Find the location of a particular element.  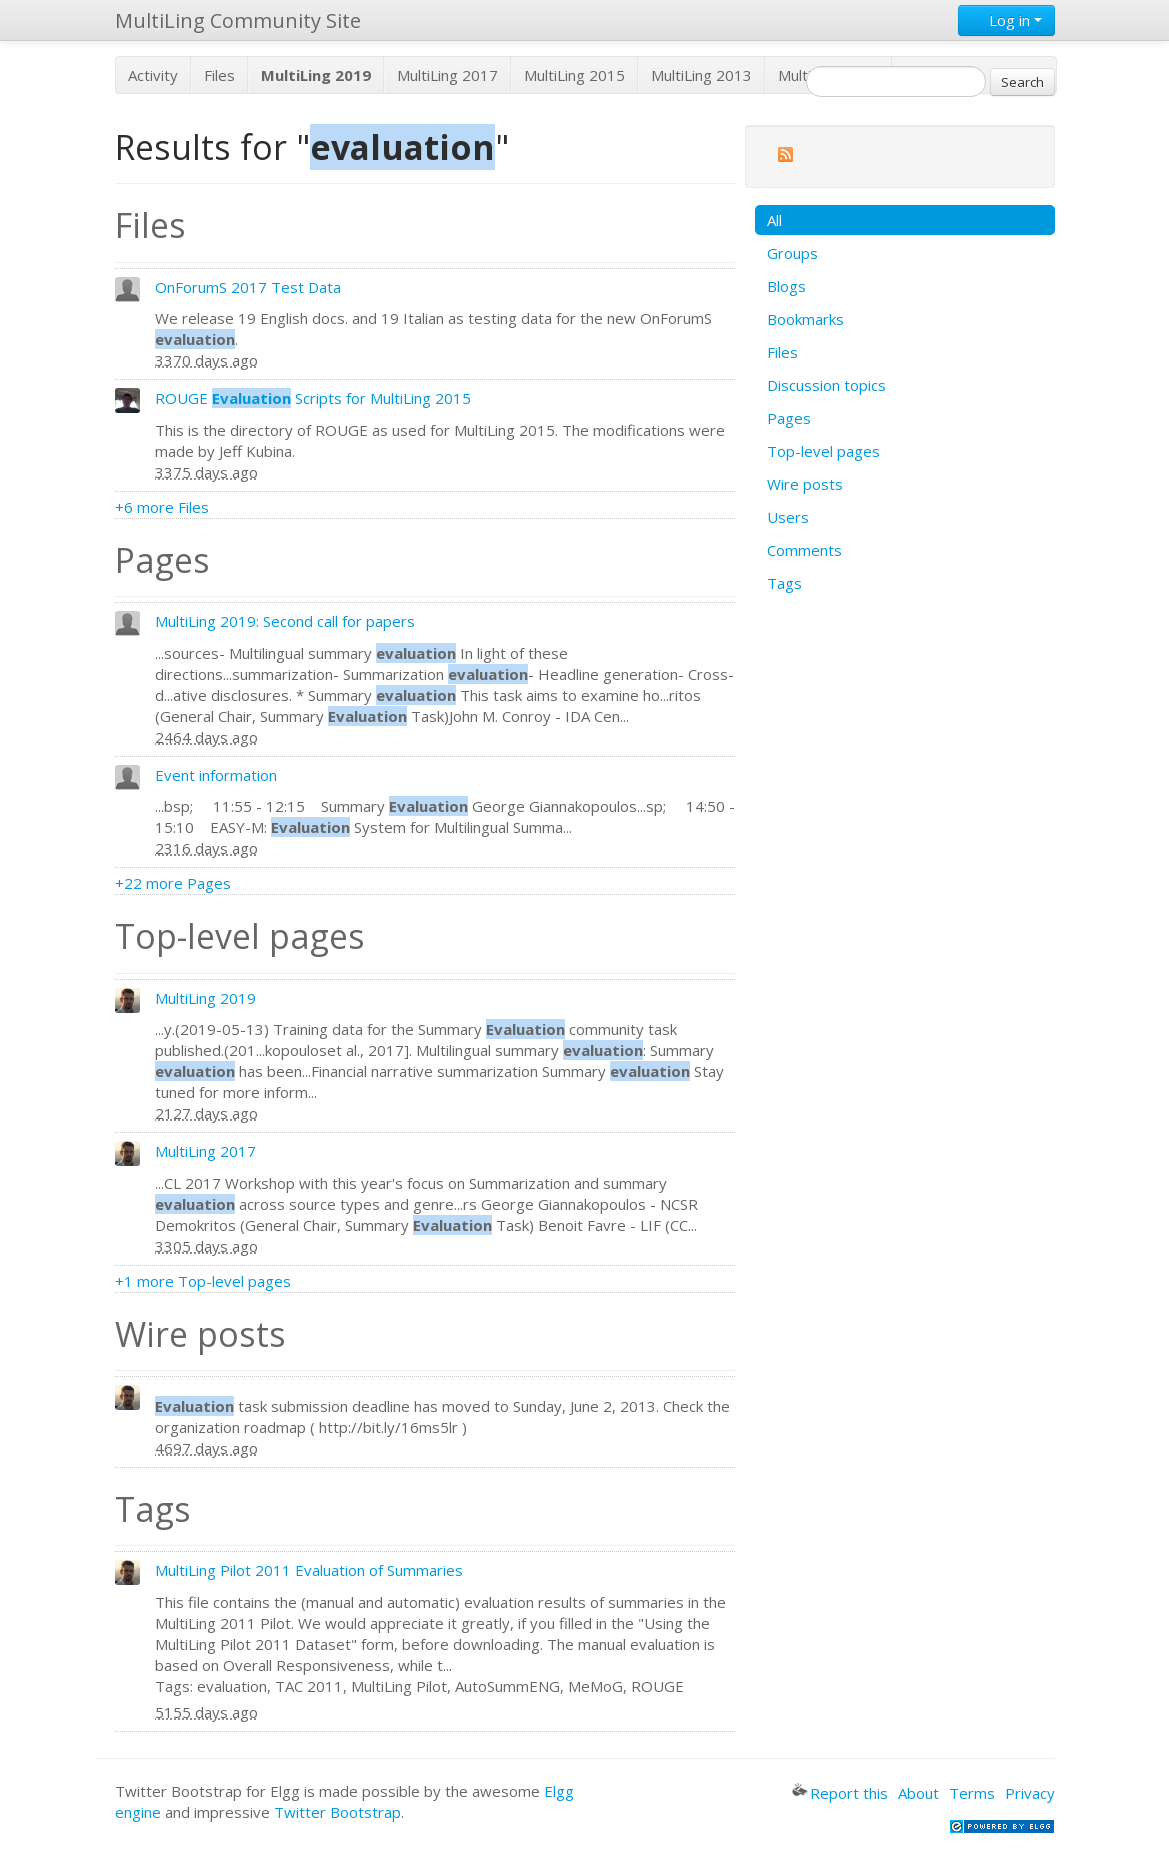

MultiLing 2015 is located at coordinates (574, 75).